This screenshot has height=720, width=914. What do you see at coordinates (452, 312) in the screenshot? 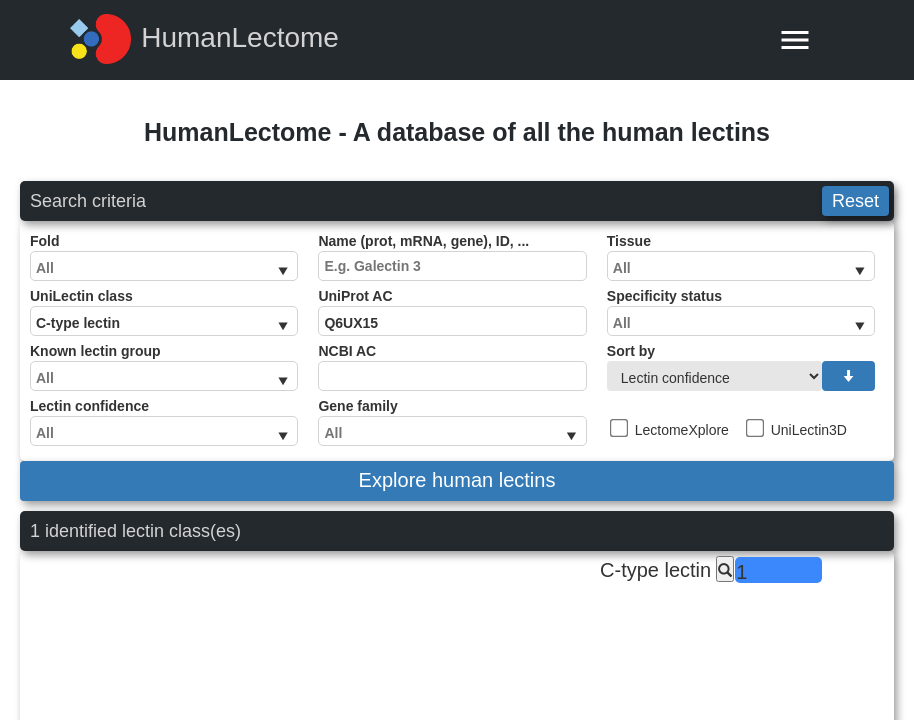
I see `UniProt AC` at bounding box center [452, 312].